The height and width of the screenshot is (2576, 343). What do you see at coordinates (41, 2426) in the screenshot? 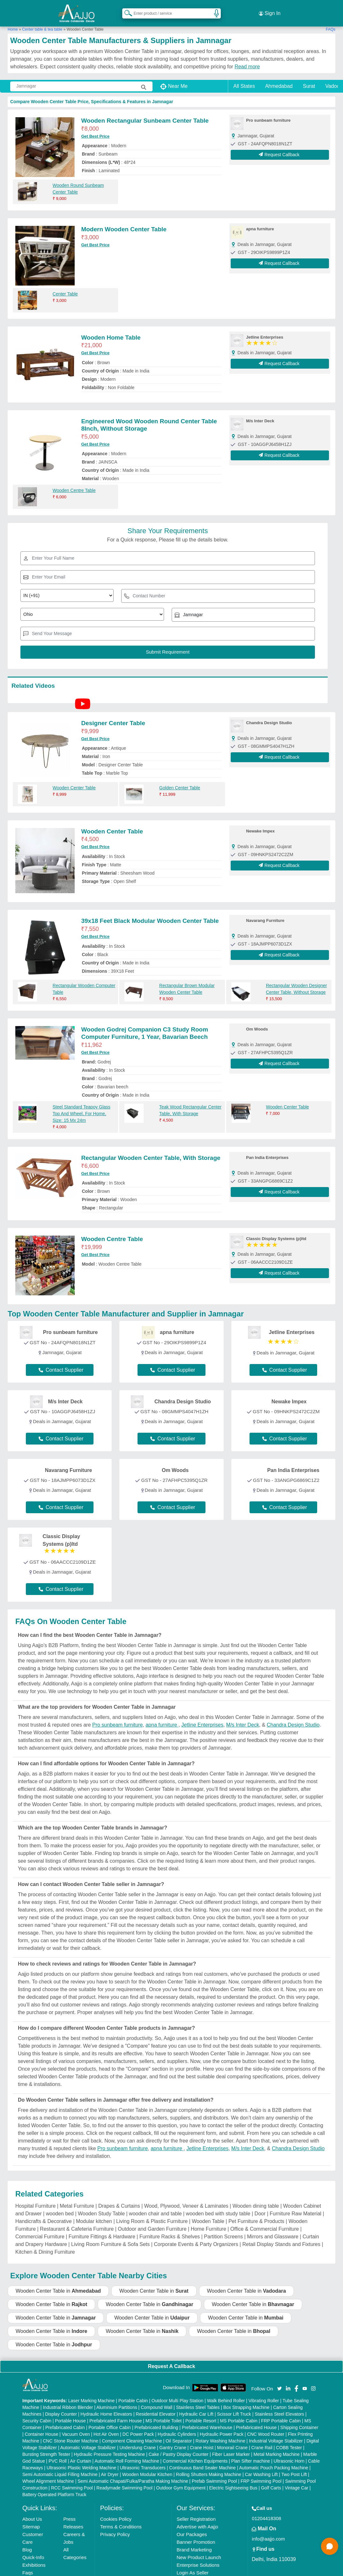
I see `Container House` at bounding box center [41, 2426].